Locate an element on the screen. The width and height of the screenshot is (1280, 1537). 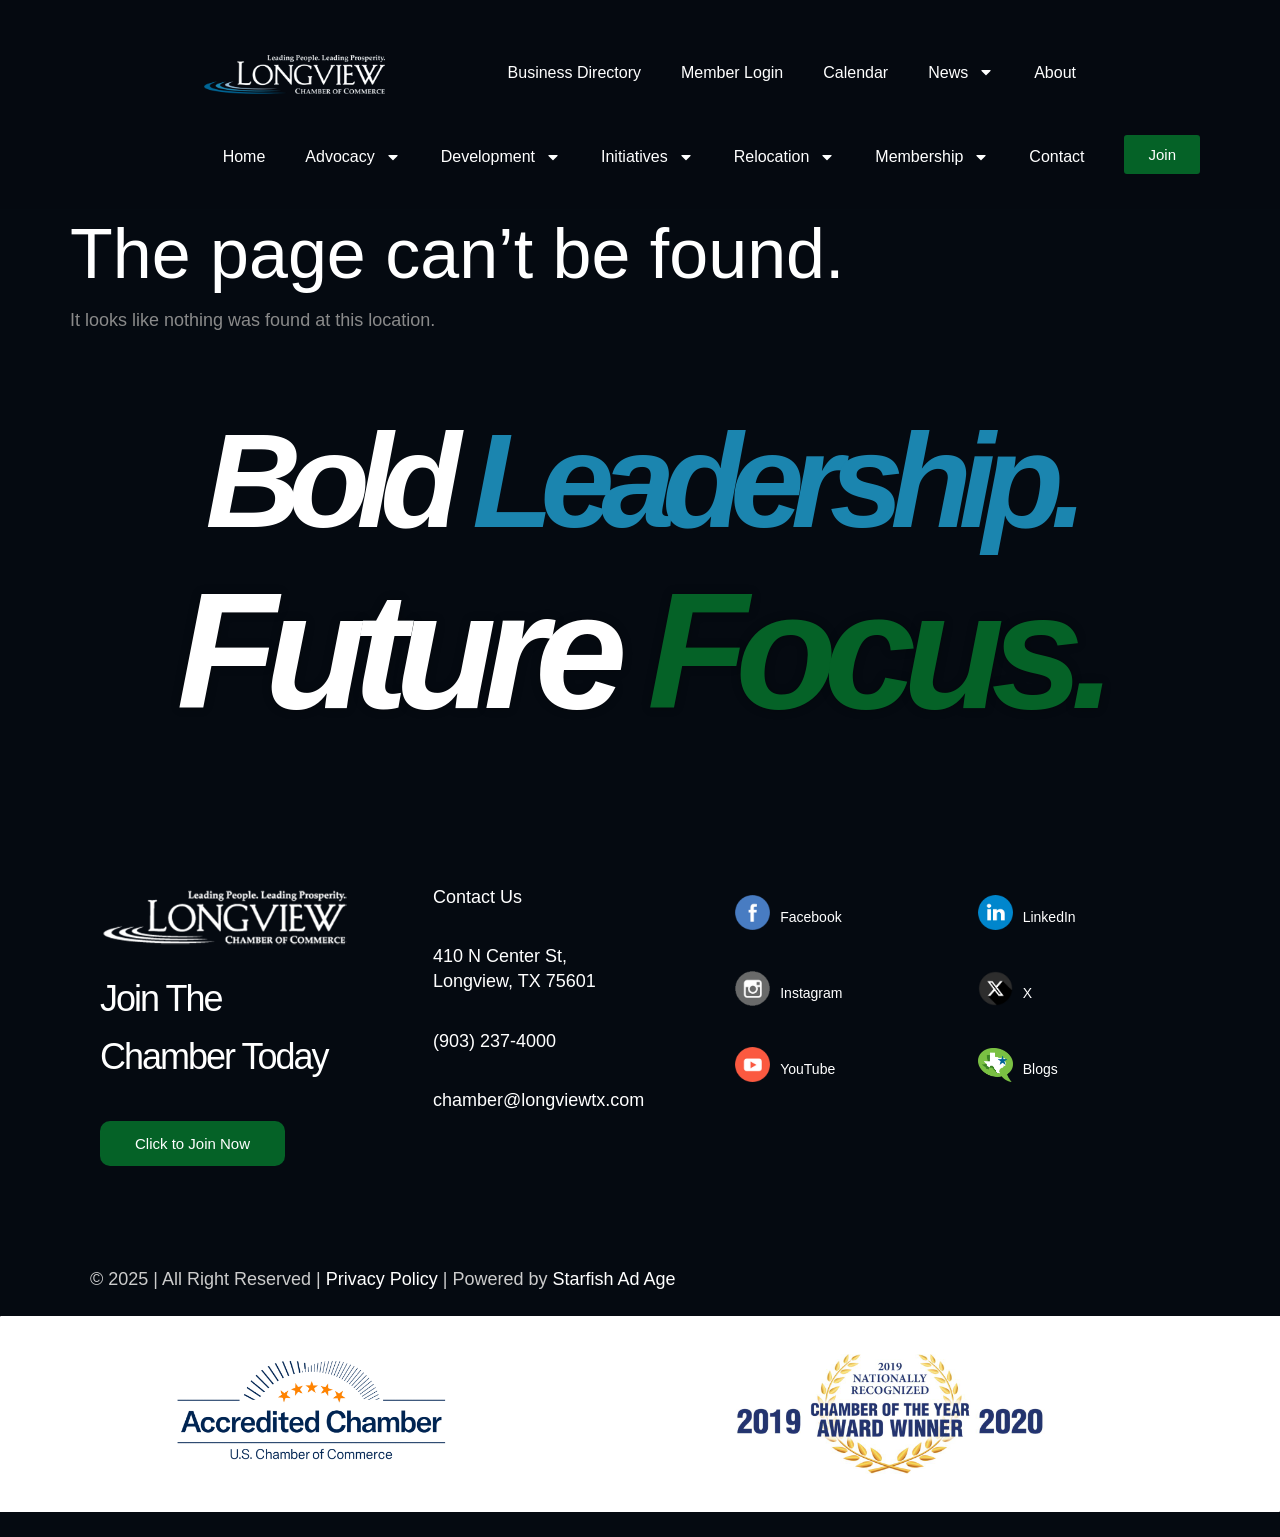
Privacy Policy is located at coordinates (382, 1279).